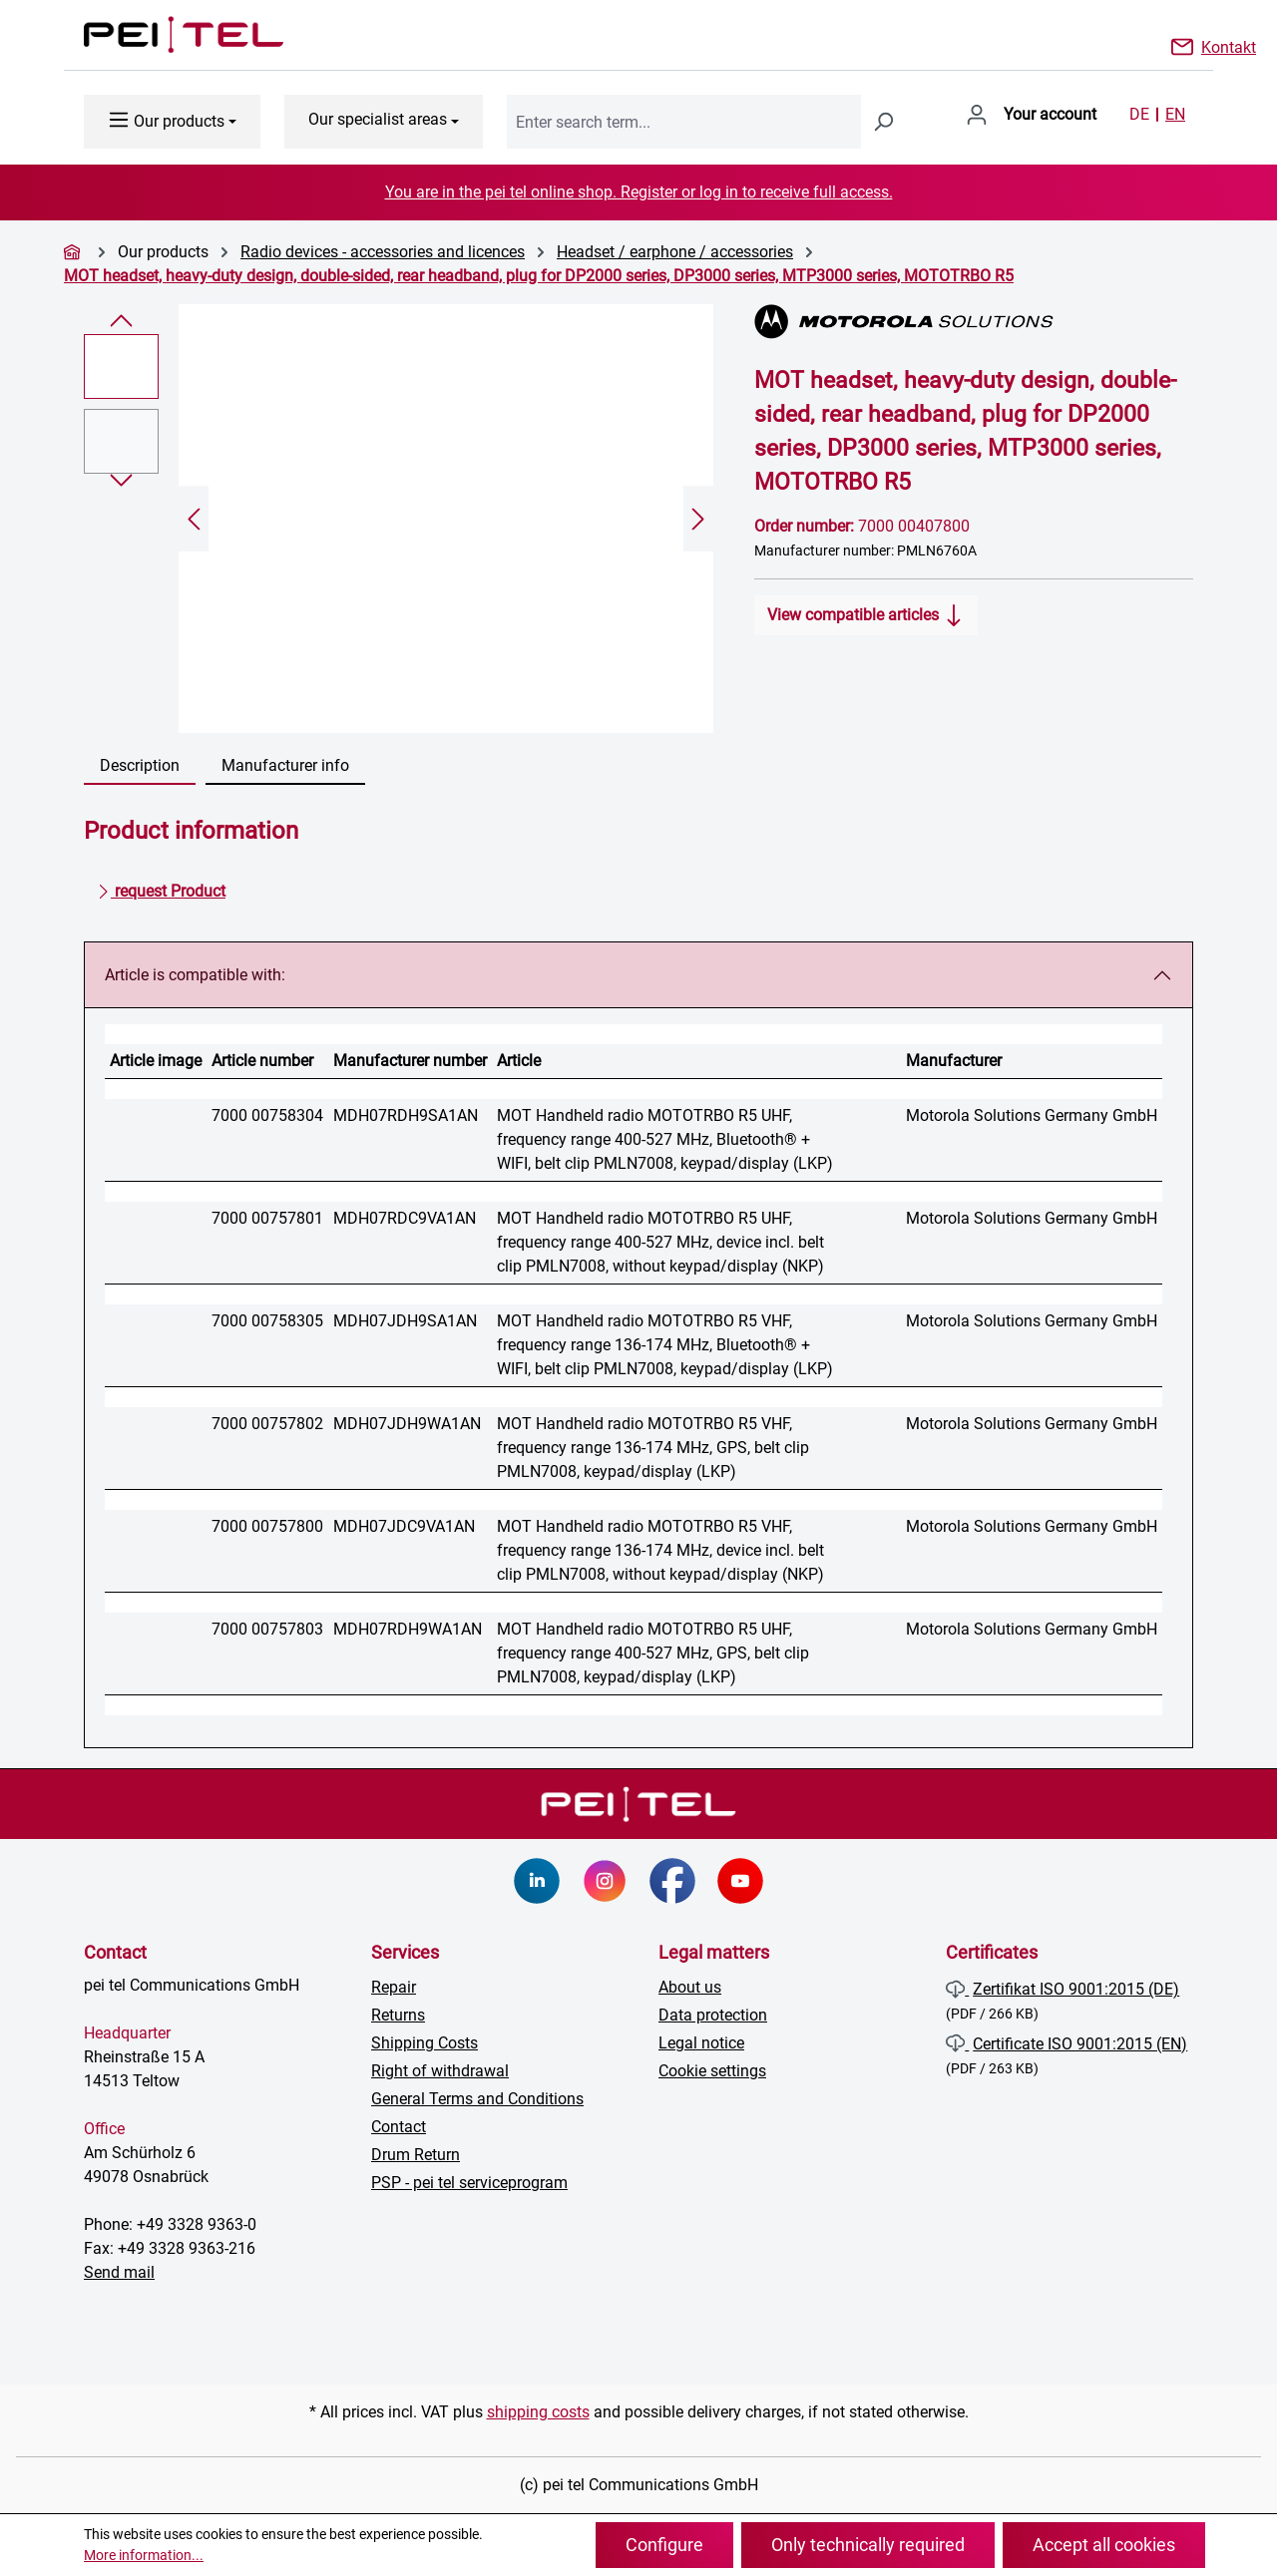 Image resolution: width=1277 pixels, height=2576 pixels. What do you see at coordinates (415, 2154) in the screenshot?
I see `Drum Return` at bounding box center [415, 2154].